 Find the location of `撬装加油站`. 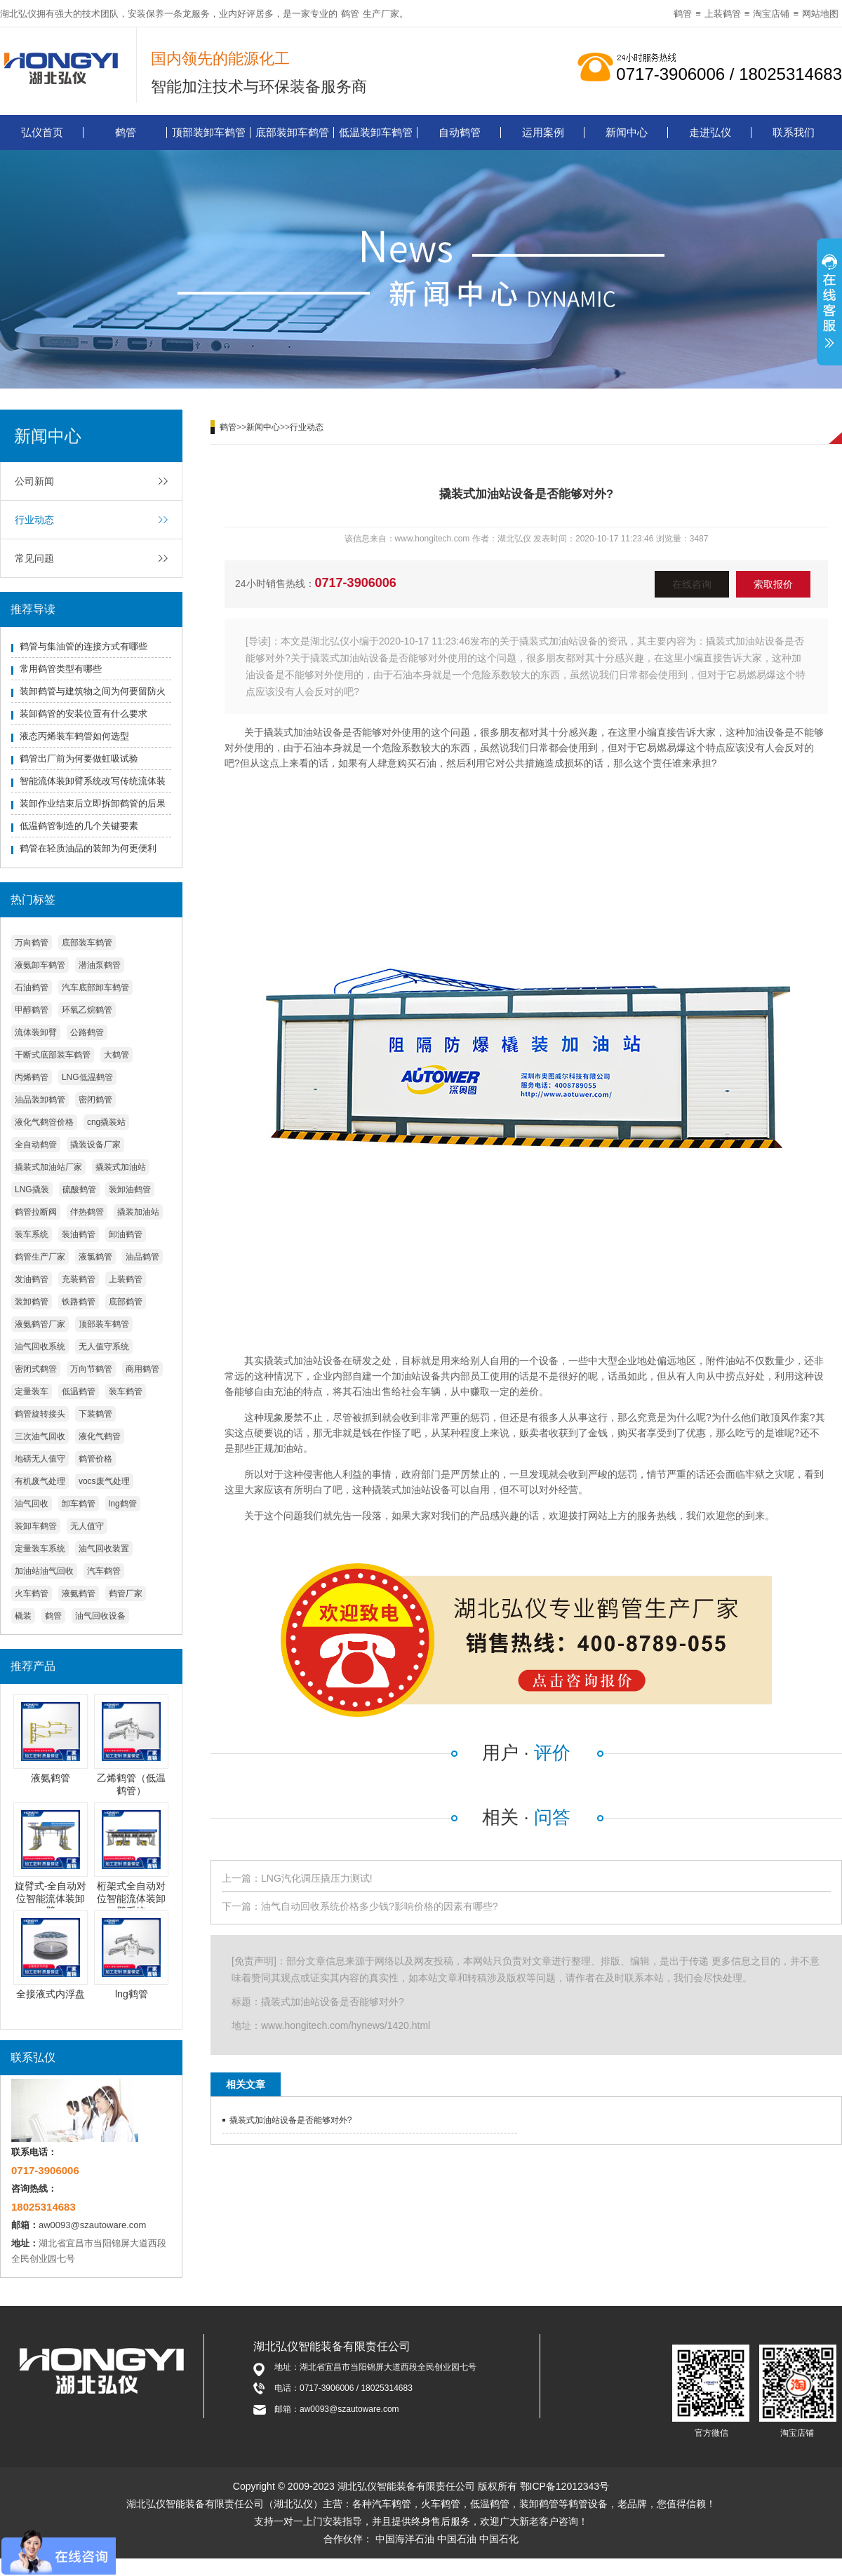

撬装加油站 is located at coordinates (138, 1212).